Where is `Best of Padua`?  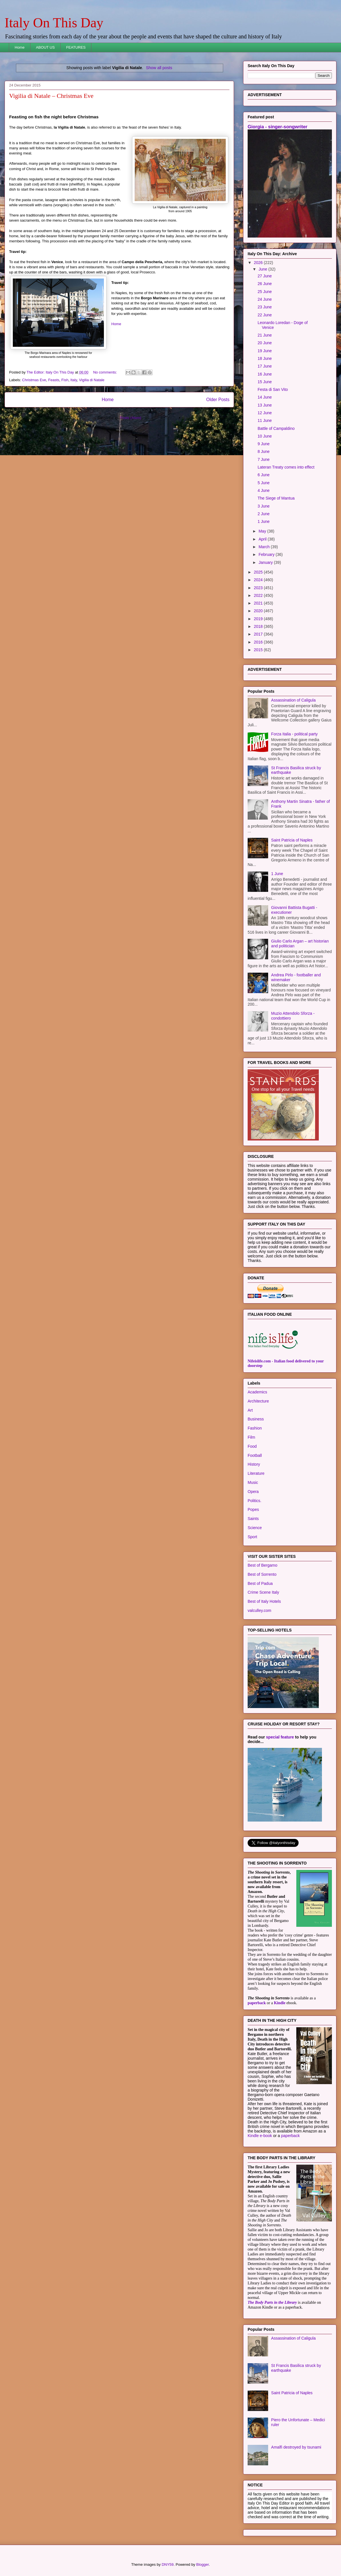 Best of Padua is located at coordinates (260, 1583).